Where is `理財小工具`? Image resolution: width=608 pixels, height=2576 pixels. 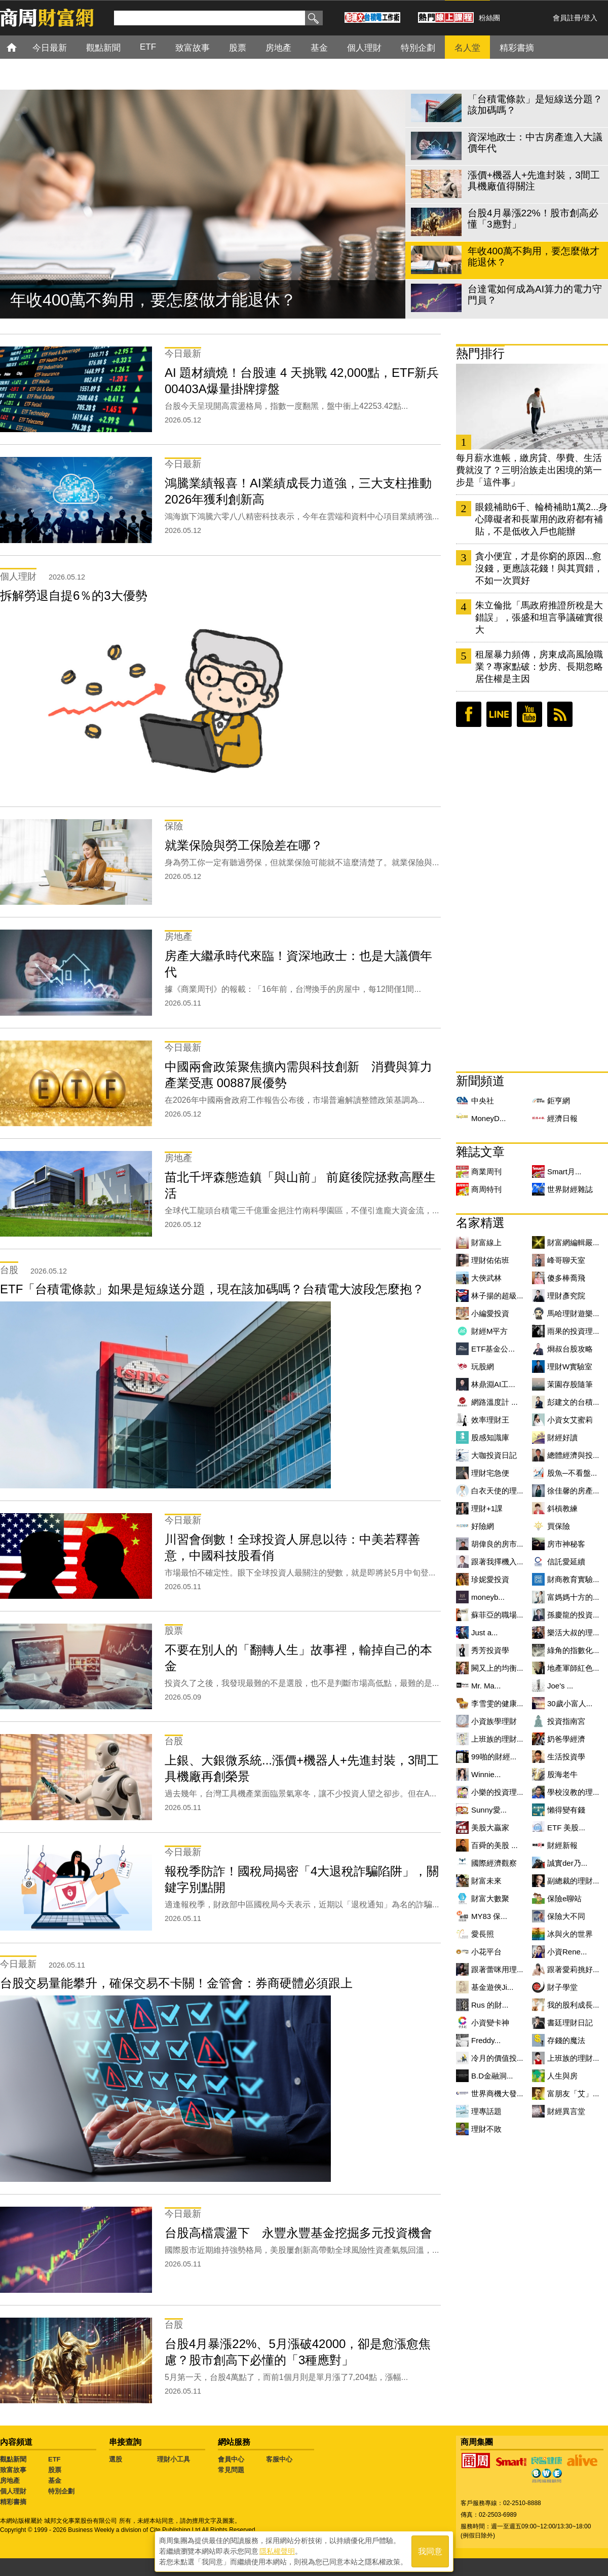 理財小工具 is located at coordinates (173, 2459).